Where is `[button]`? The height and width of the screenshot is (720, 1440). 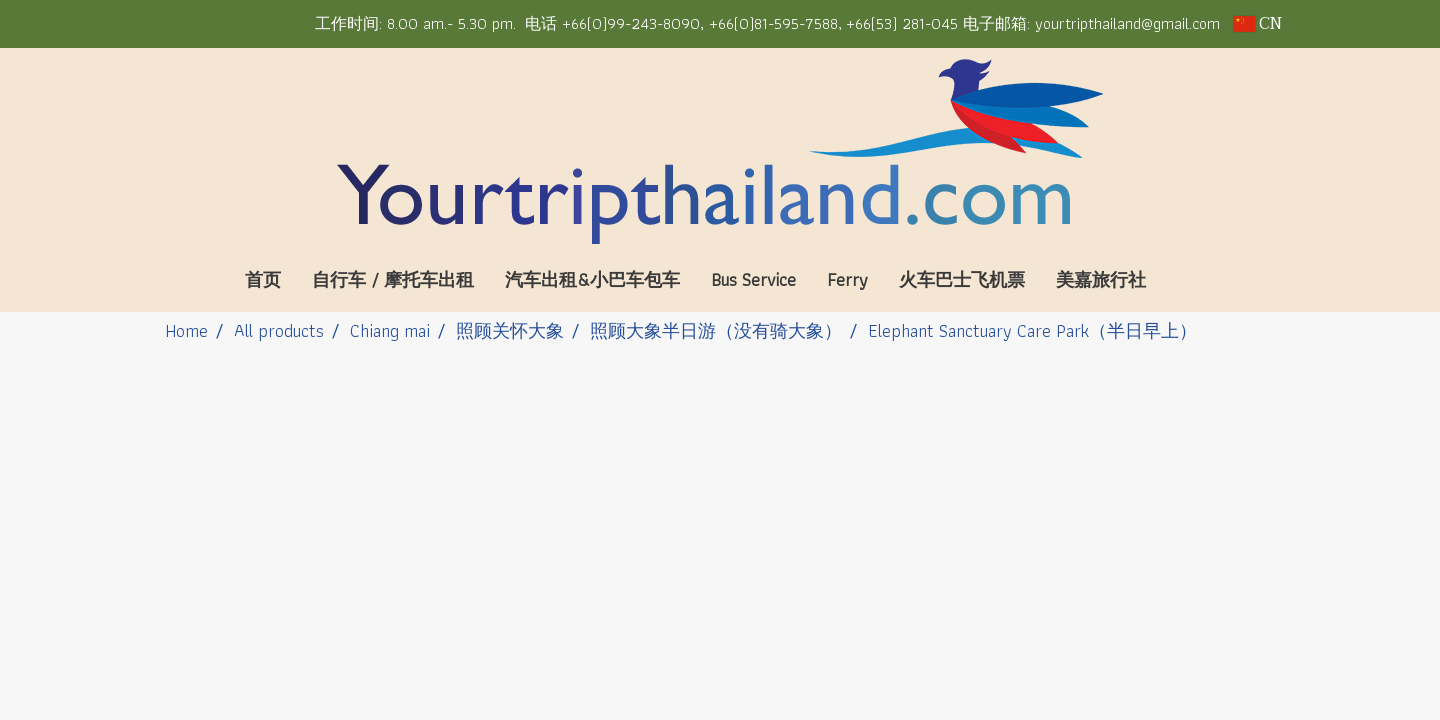 [button] is located at coordinates (1191, 280).